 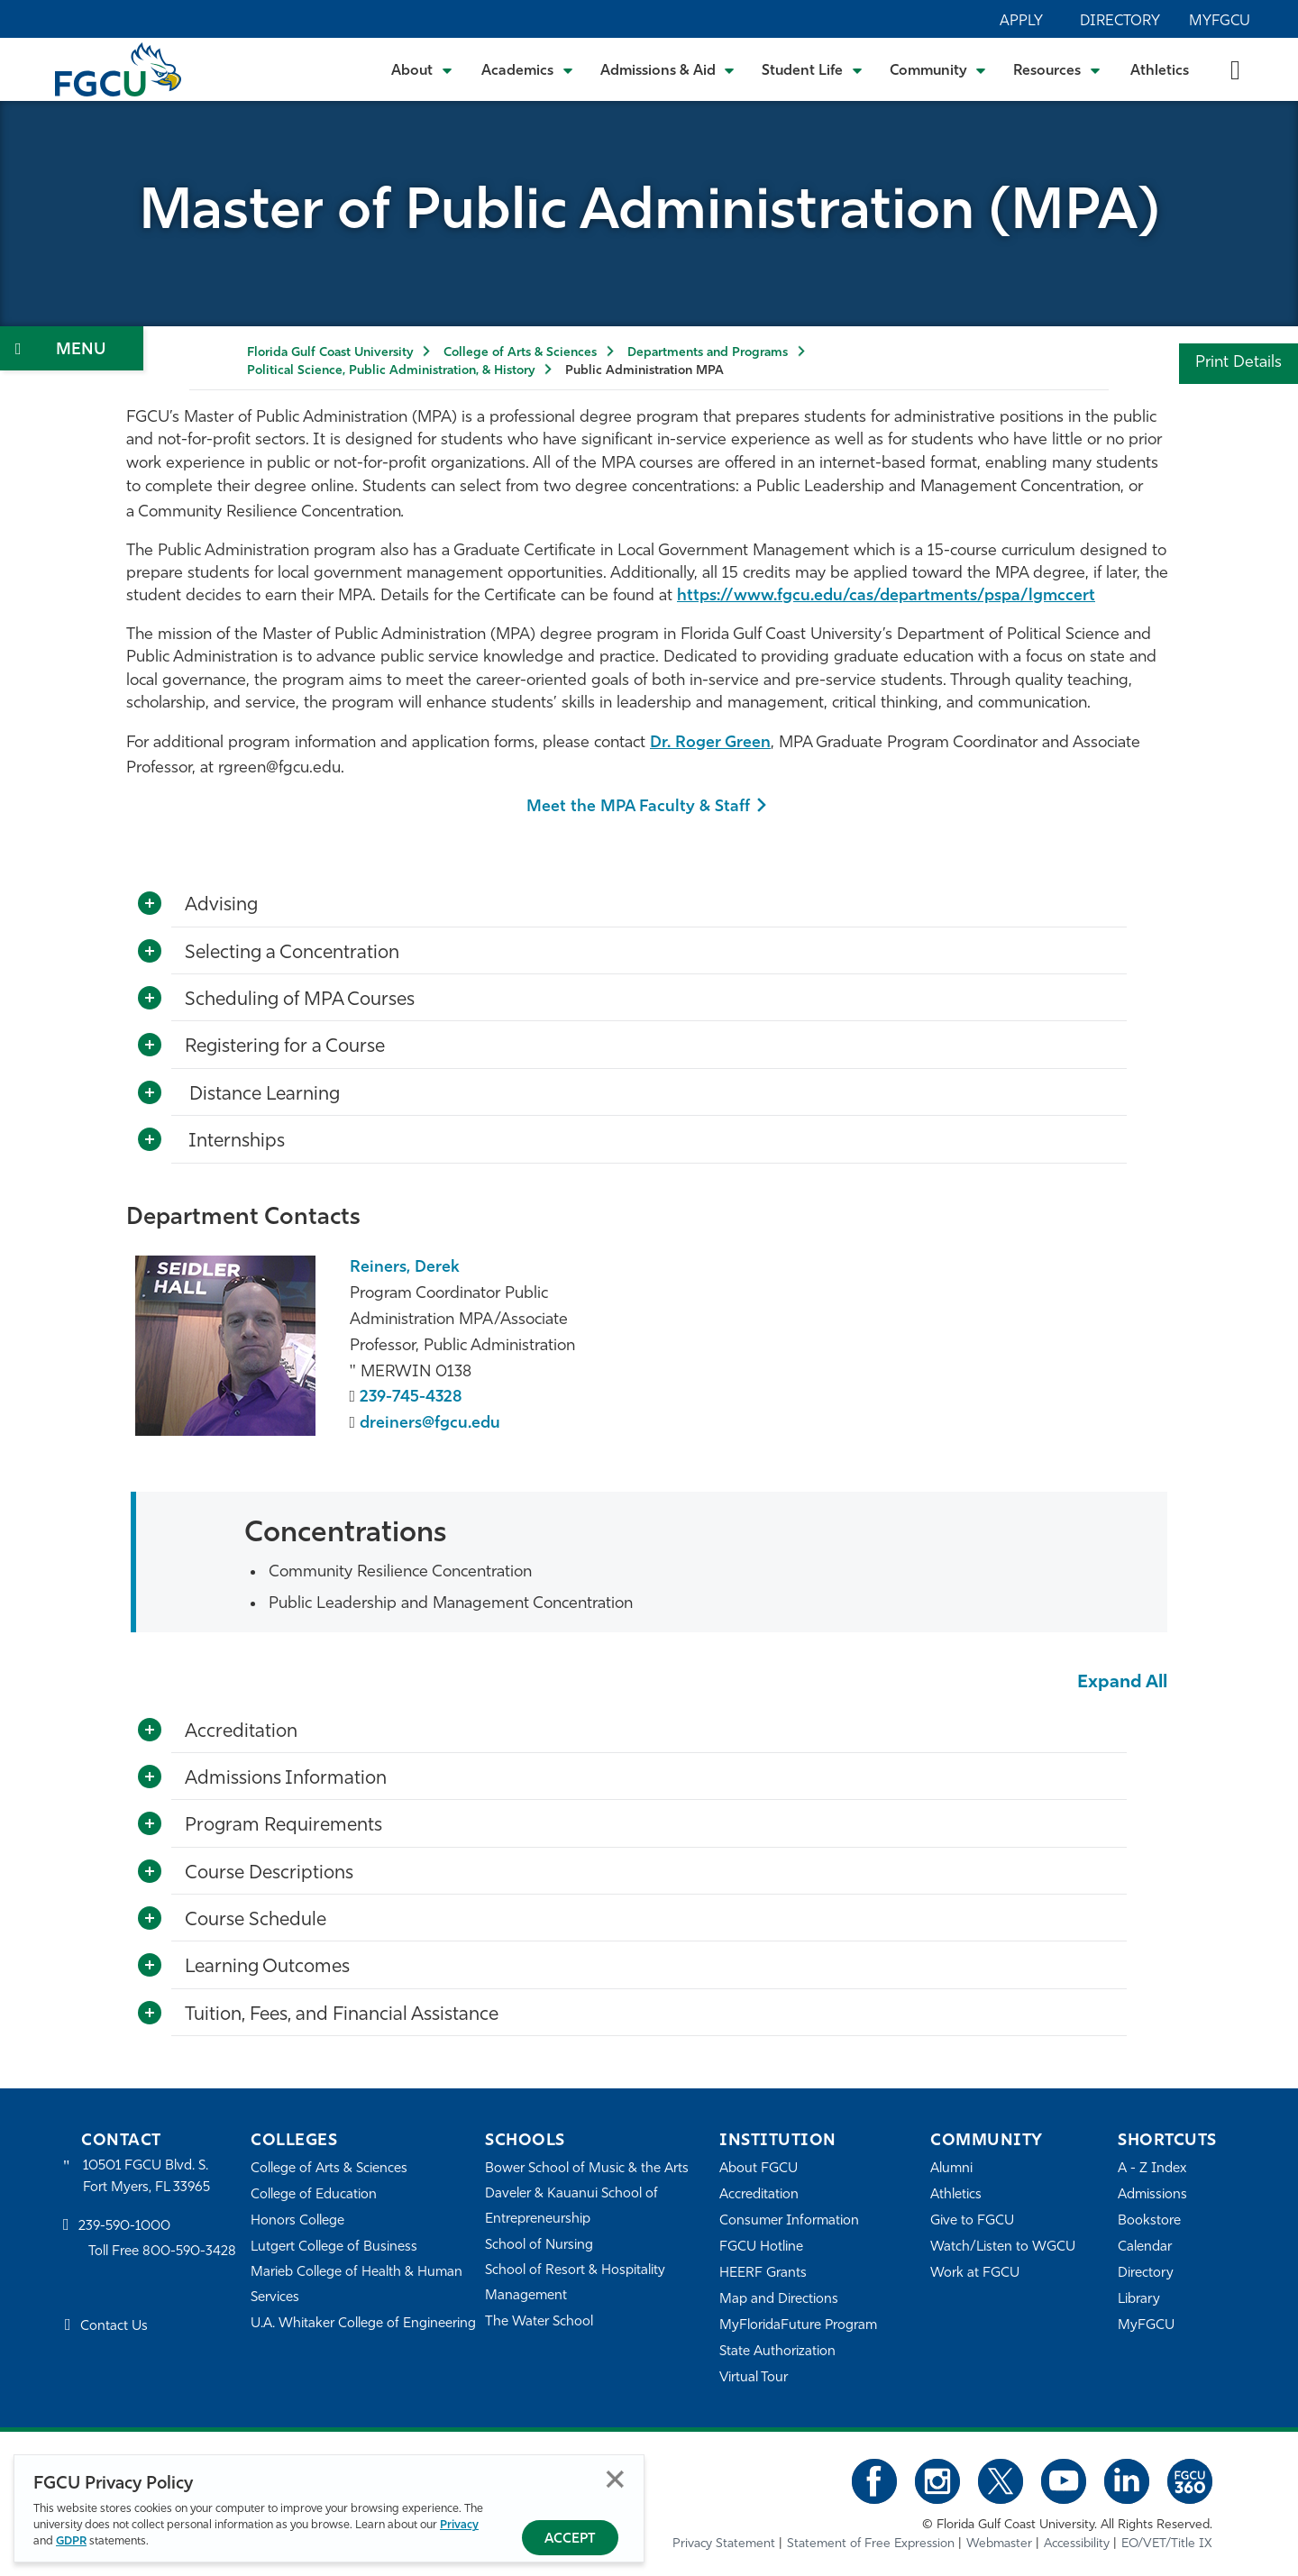 What do you see at coordinates (459, 2525) in the screenshot?
I see `Privacy` at bounding box center [459, 2525].